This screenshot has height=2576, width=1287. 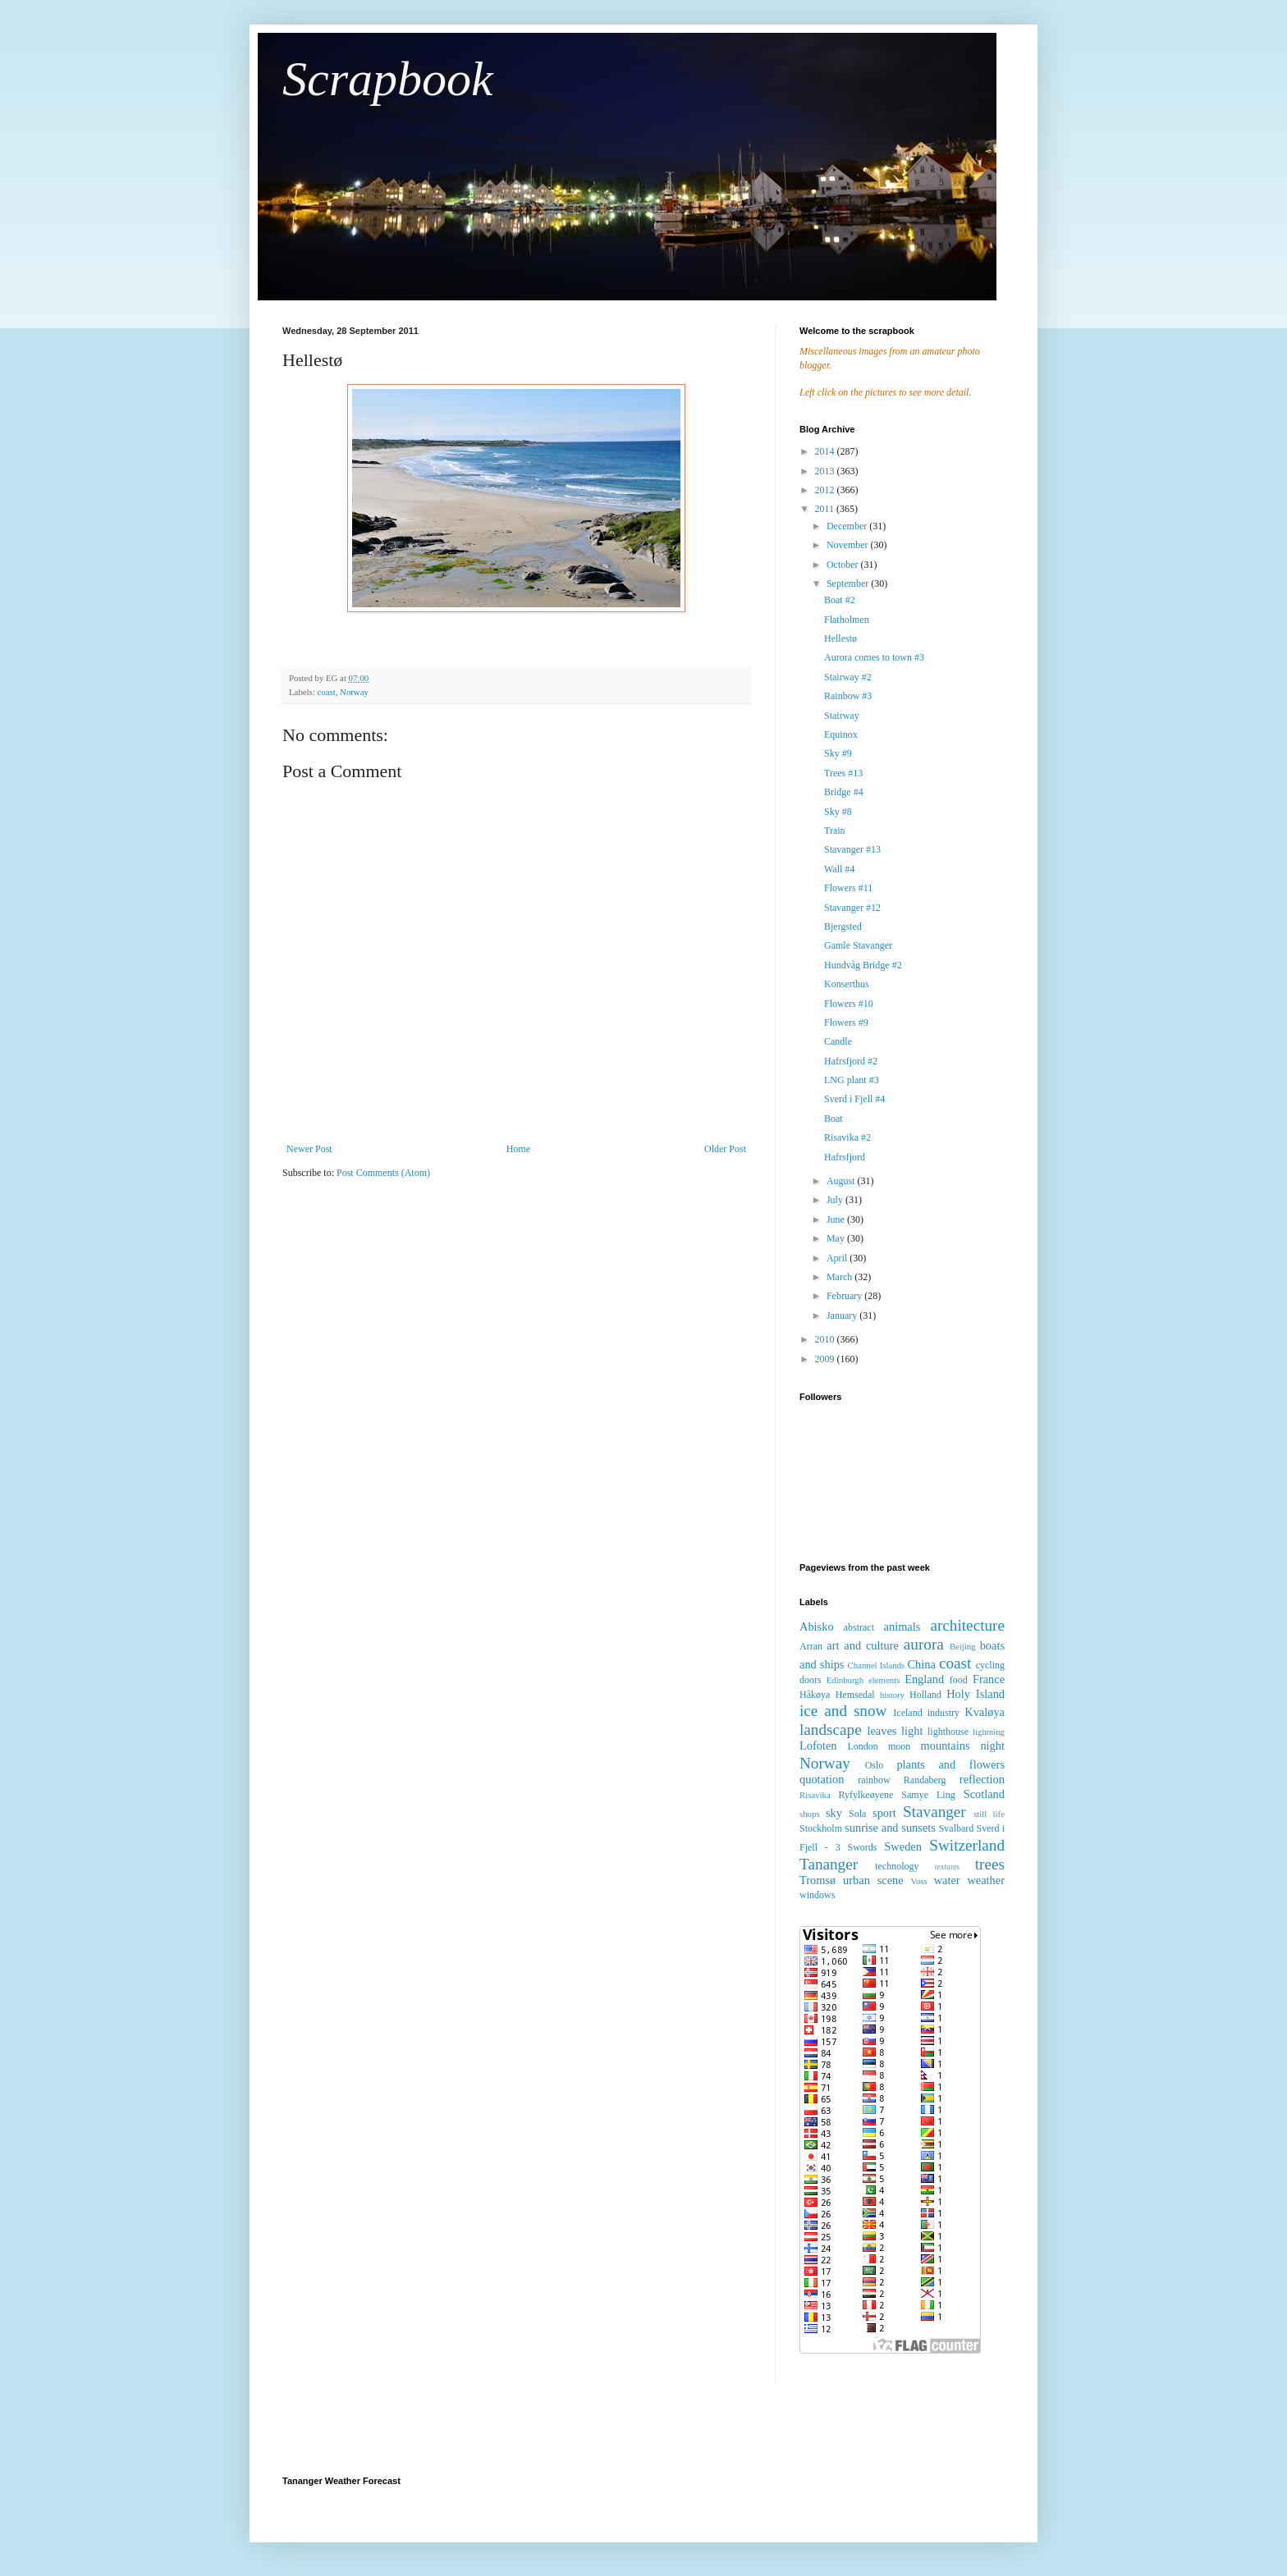 I want to click on December, so click(x=848, y=526).